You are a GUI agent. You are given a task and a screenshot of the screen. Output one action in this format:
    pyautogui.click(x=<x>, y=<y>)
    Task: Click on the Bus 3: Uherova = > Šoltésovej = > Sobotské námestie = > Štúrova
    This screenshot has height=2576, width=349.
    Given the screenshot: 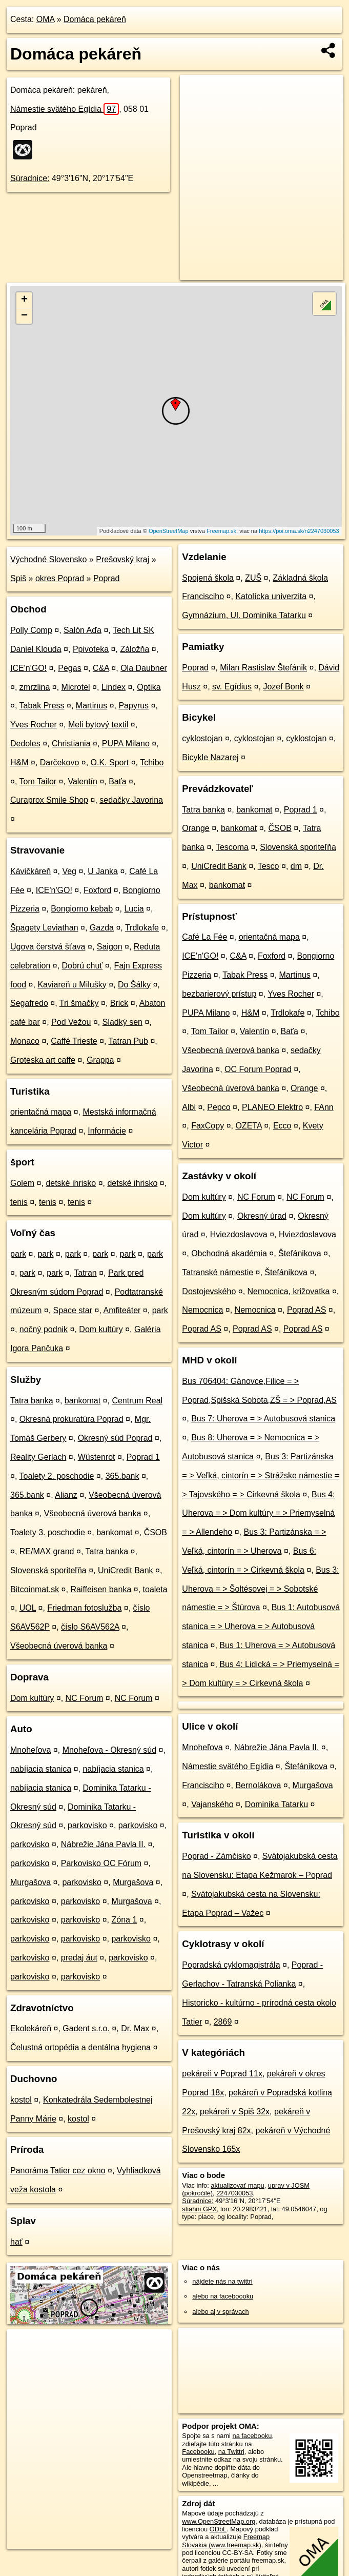 What is the action you would take?
    pyautogui.click(x=260, y=1589)
    